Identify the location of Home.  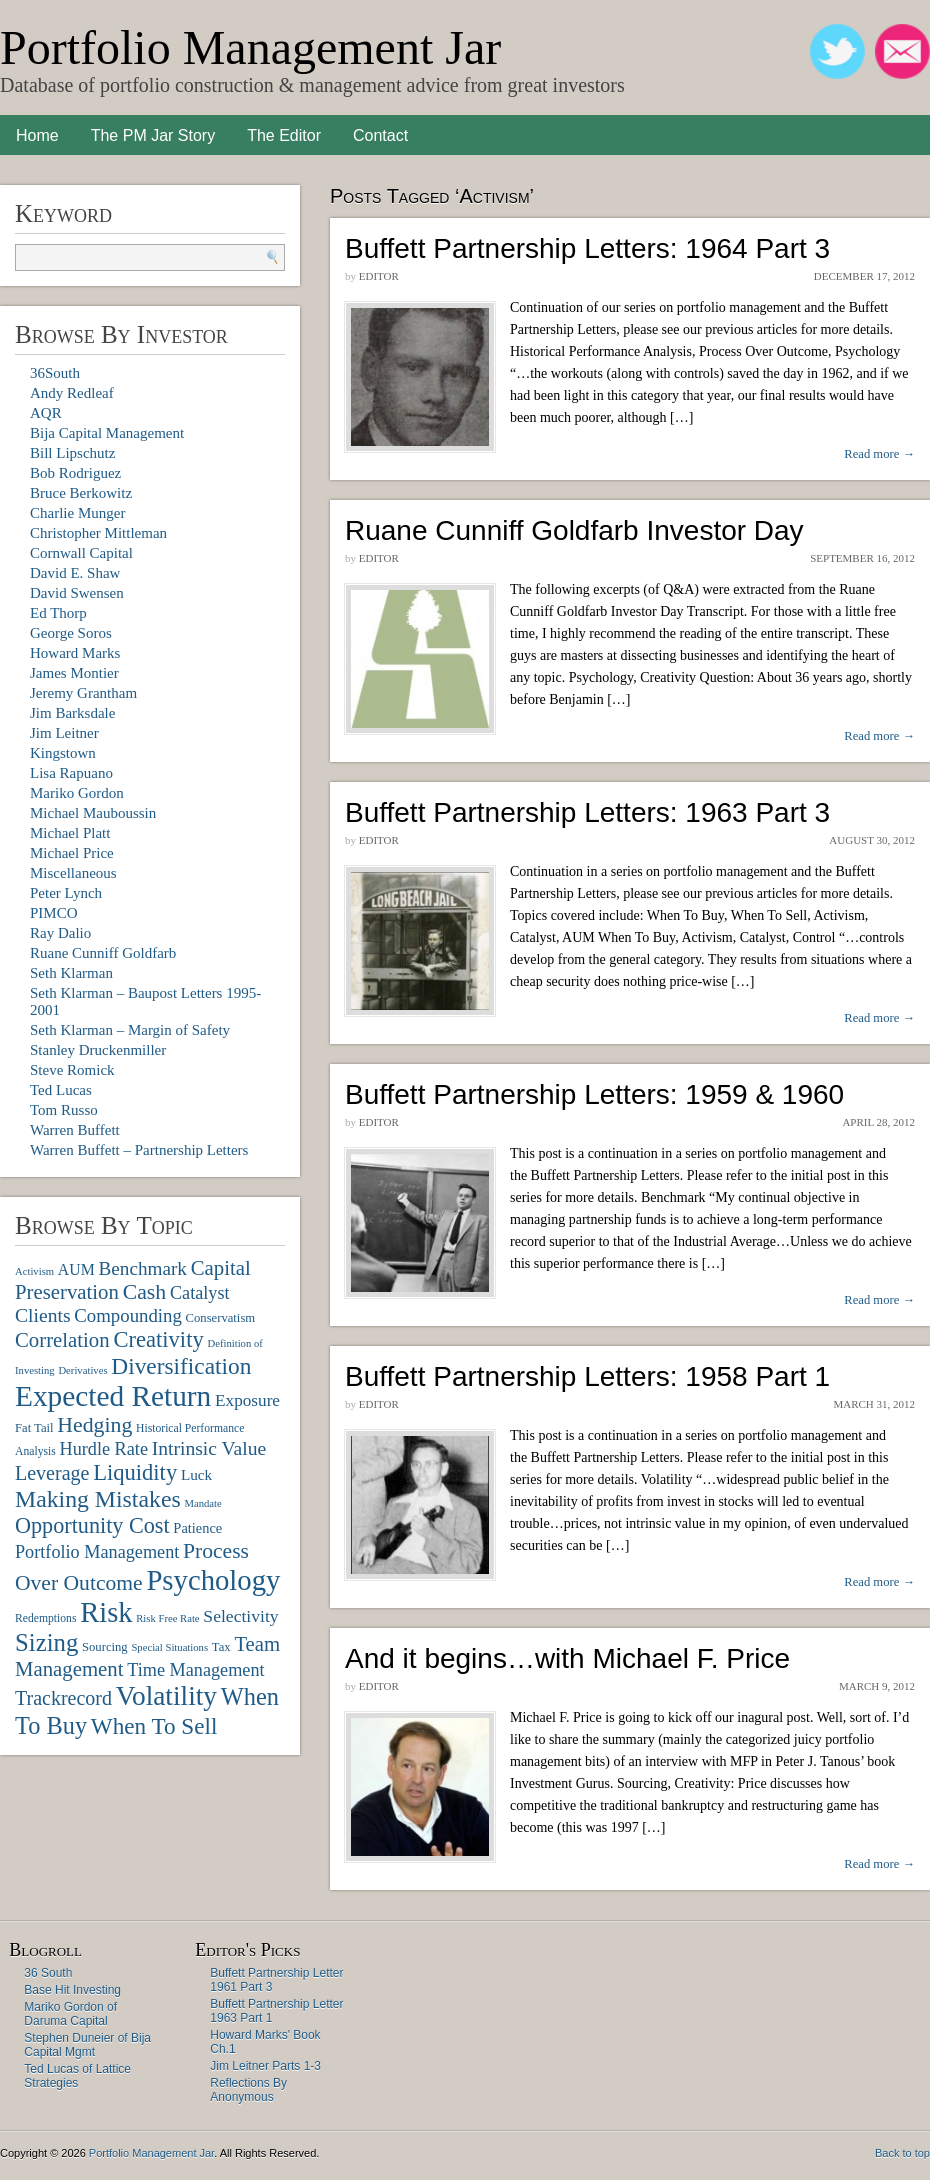
(37, 135).